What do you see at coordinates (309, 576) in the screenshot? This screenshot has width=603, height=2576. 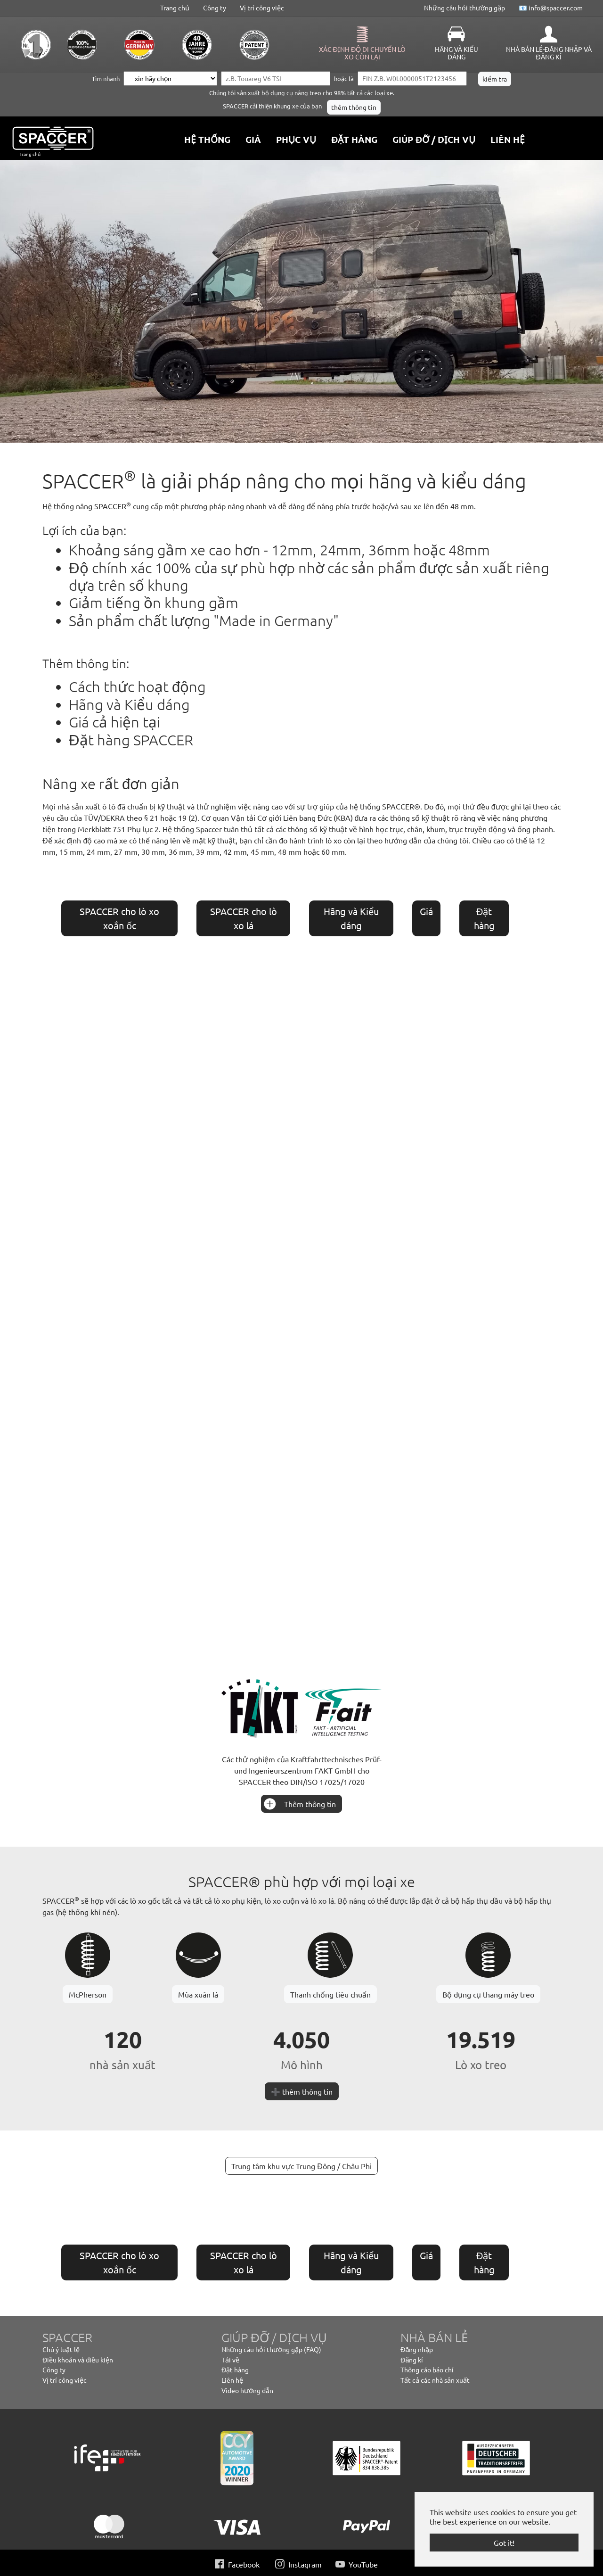 I see `Độ chính xác 100% của sự phù hợp nhờ các sản phẩm được sản xuất riêng dựa trên số khung` at bounding box center [309, 576].